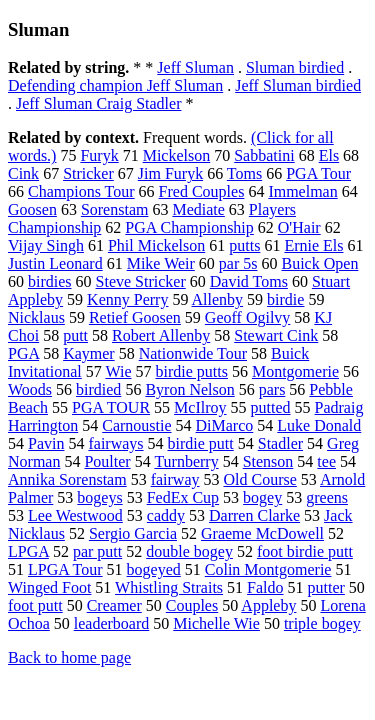 This screenshot has width=375, height=720. I want to click on par putt, so click(97, 551).